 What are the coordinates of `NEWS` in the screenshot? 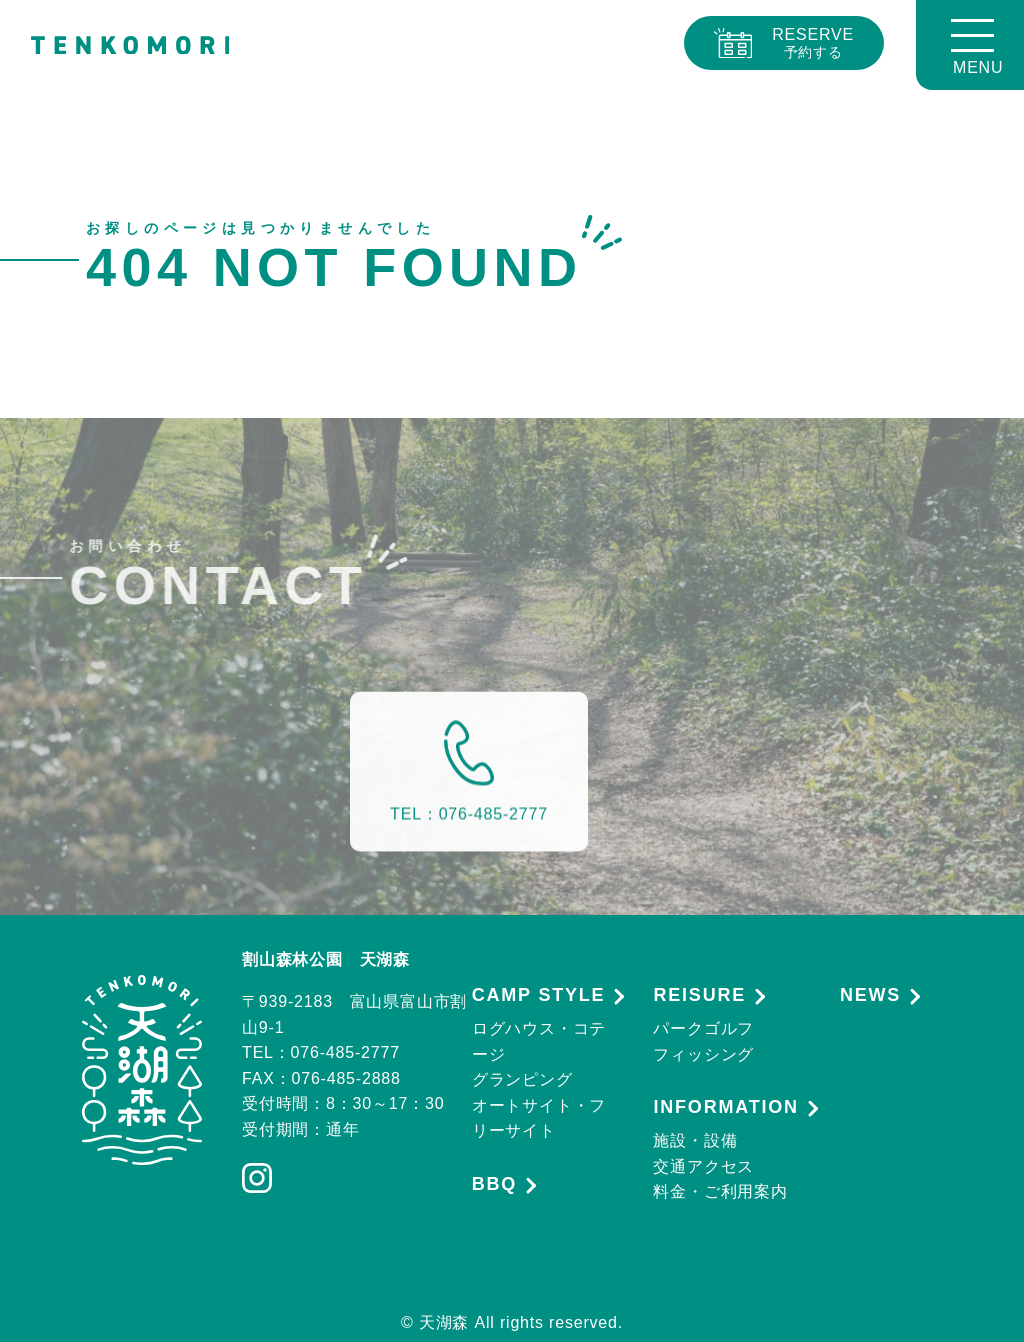 It's located at (870, 995).